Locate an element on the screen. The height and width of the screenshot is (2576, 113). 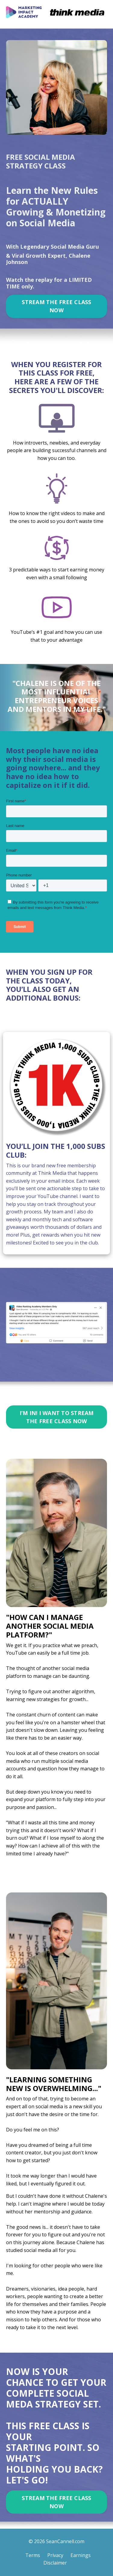
3 [tab] is located at coordinates (52, 1371).